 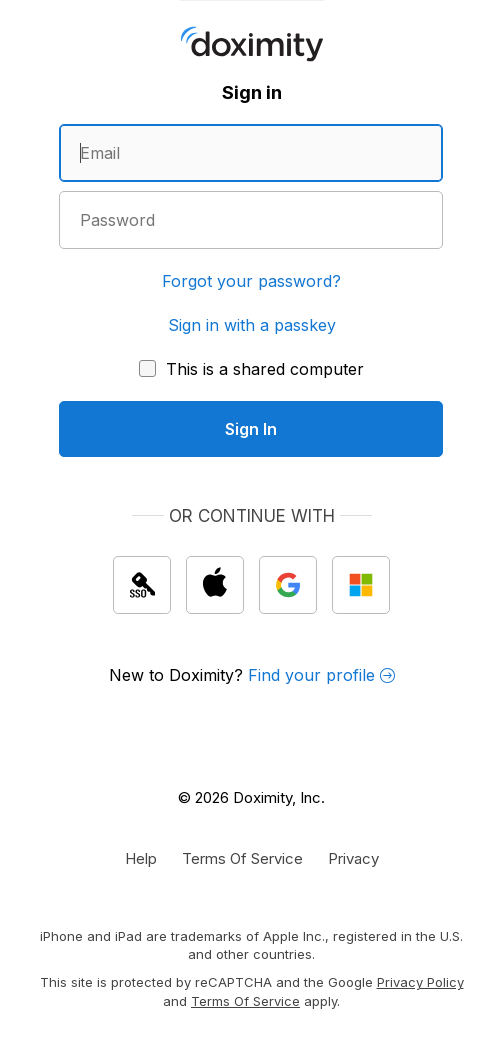 What do you see at coordinates (288, 585) in the screenshot?
I see `[Sign In with Google]` at bounding box center [288, 585].